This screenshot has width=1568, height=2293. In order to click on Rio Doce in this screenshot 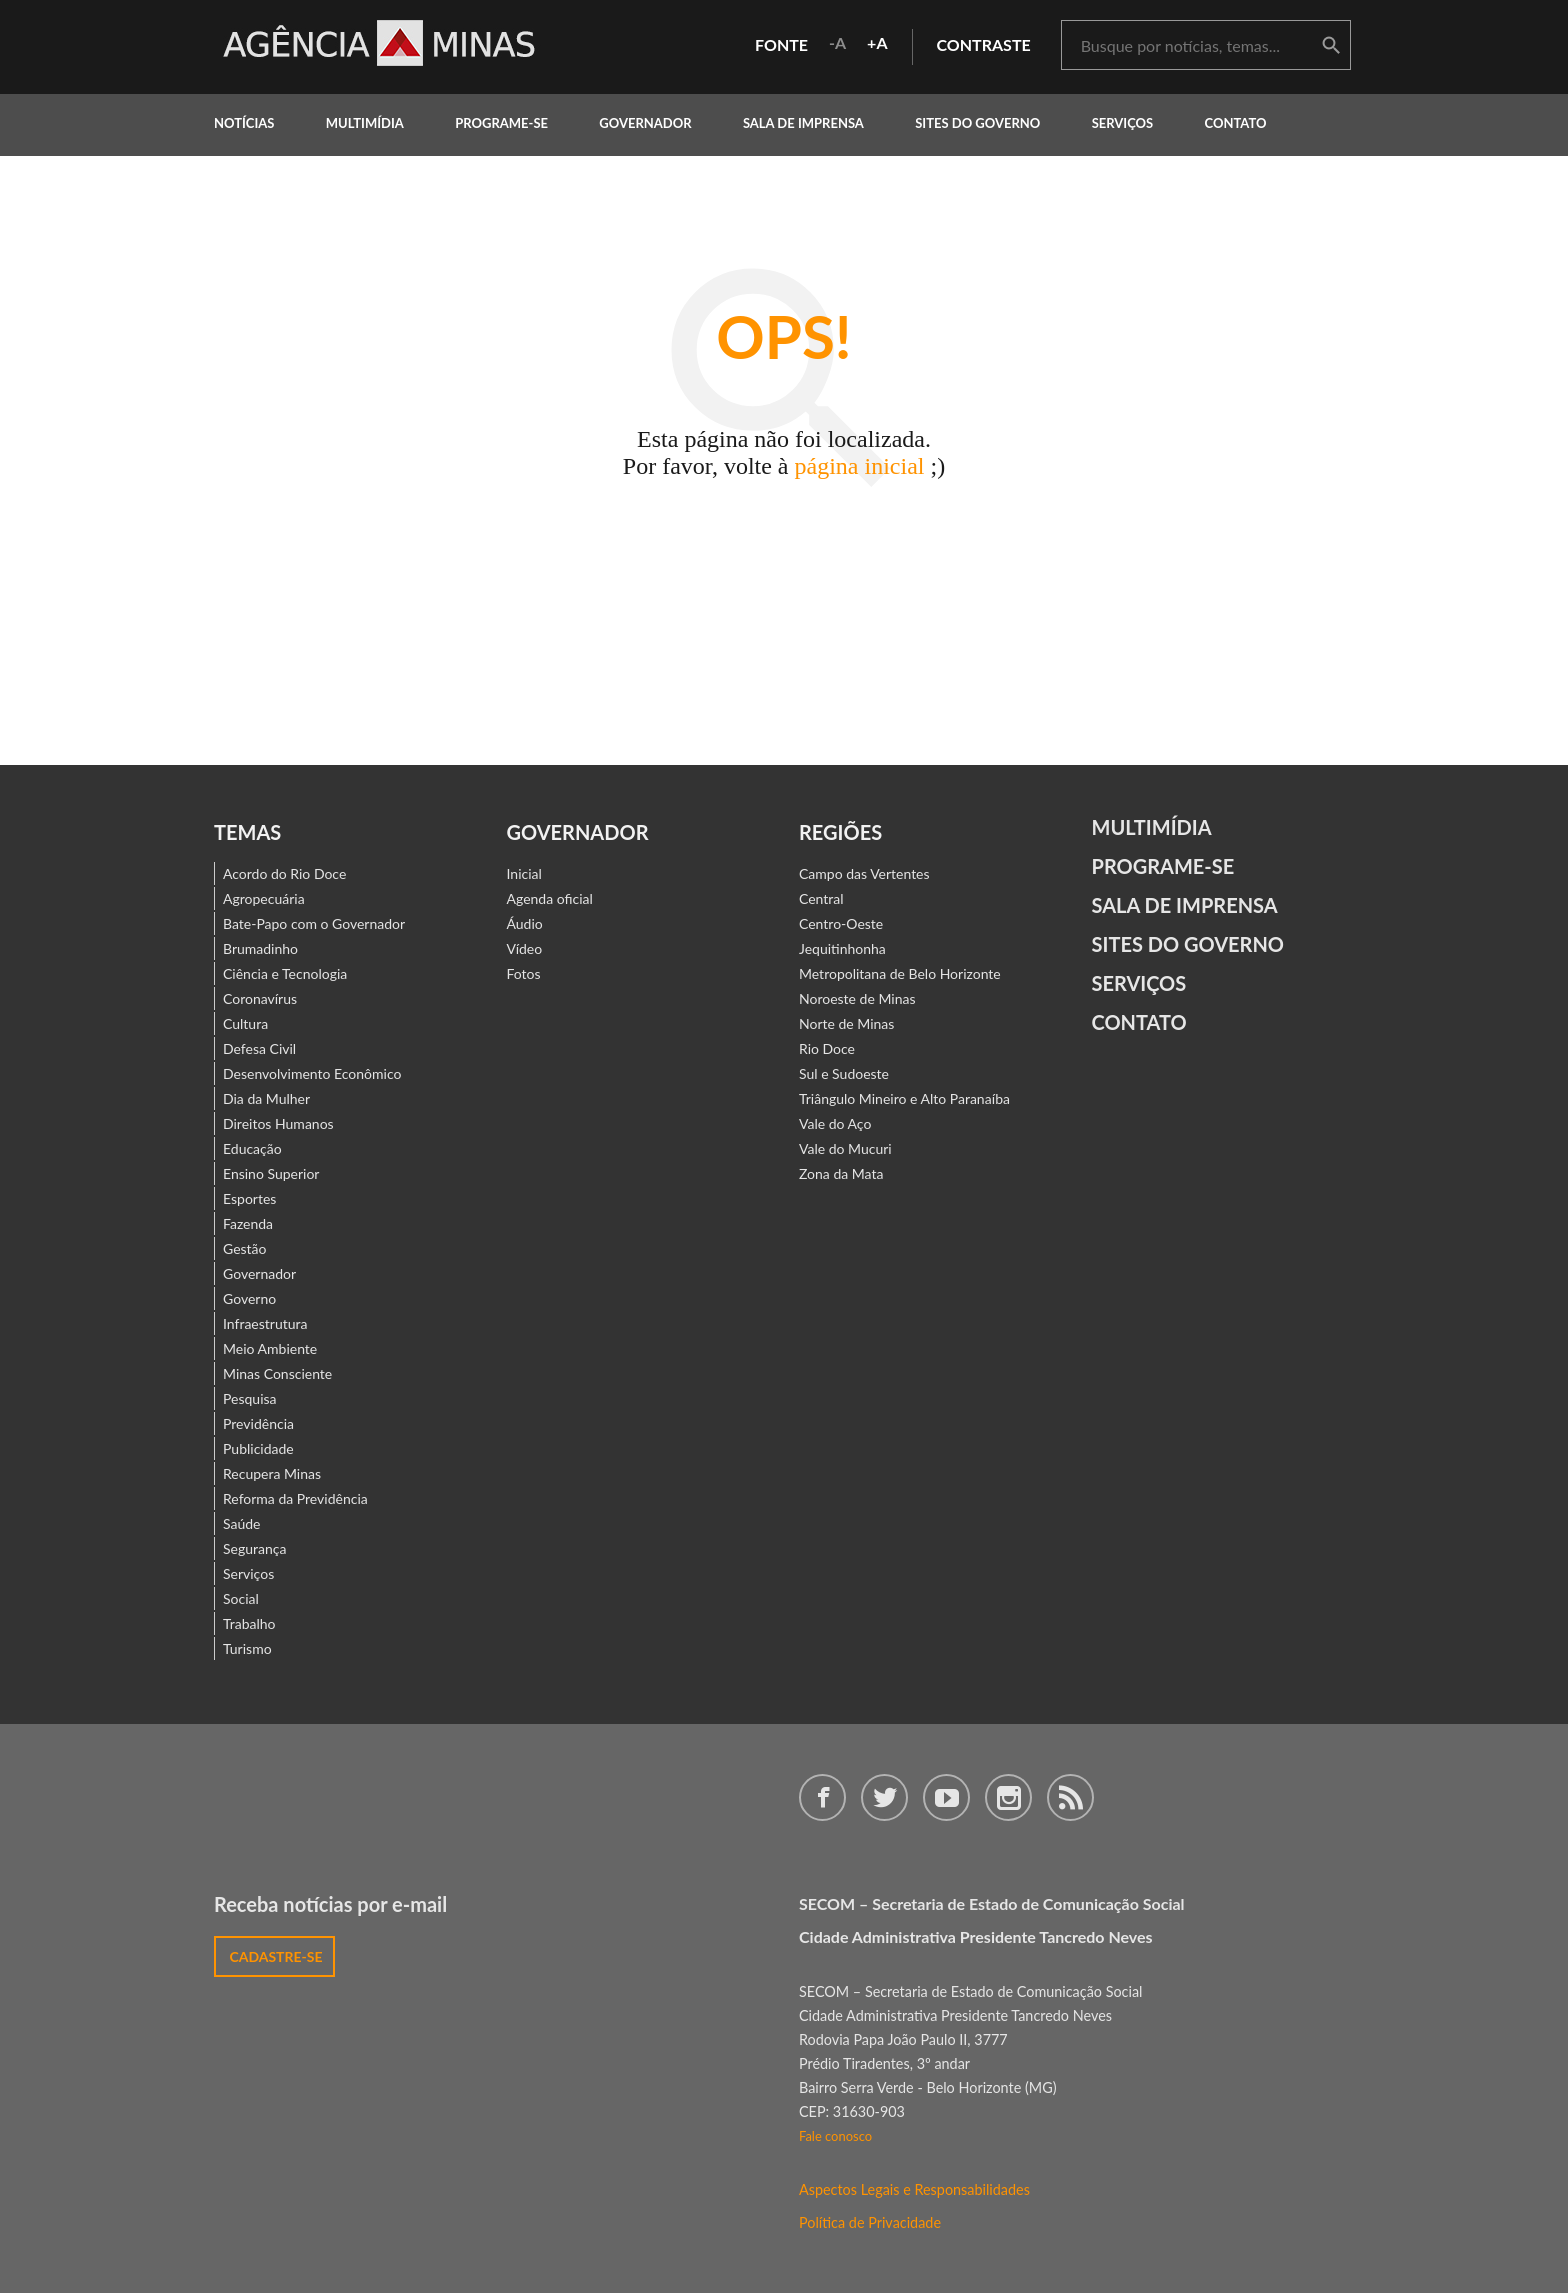, I will do `click(827, 1048)`.